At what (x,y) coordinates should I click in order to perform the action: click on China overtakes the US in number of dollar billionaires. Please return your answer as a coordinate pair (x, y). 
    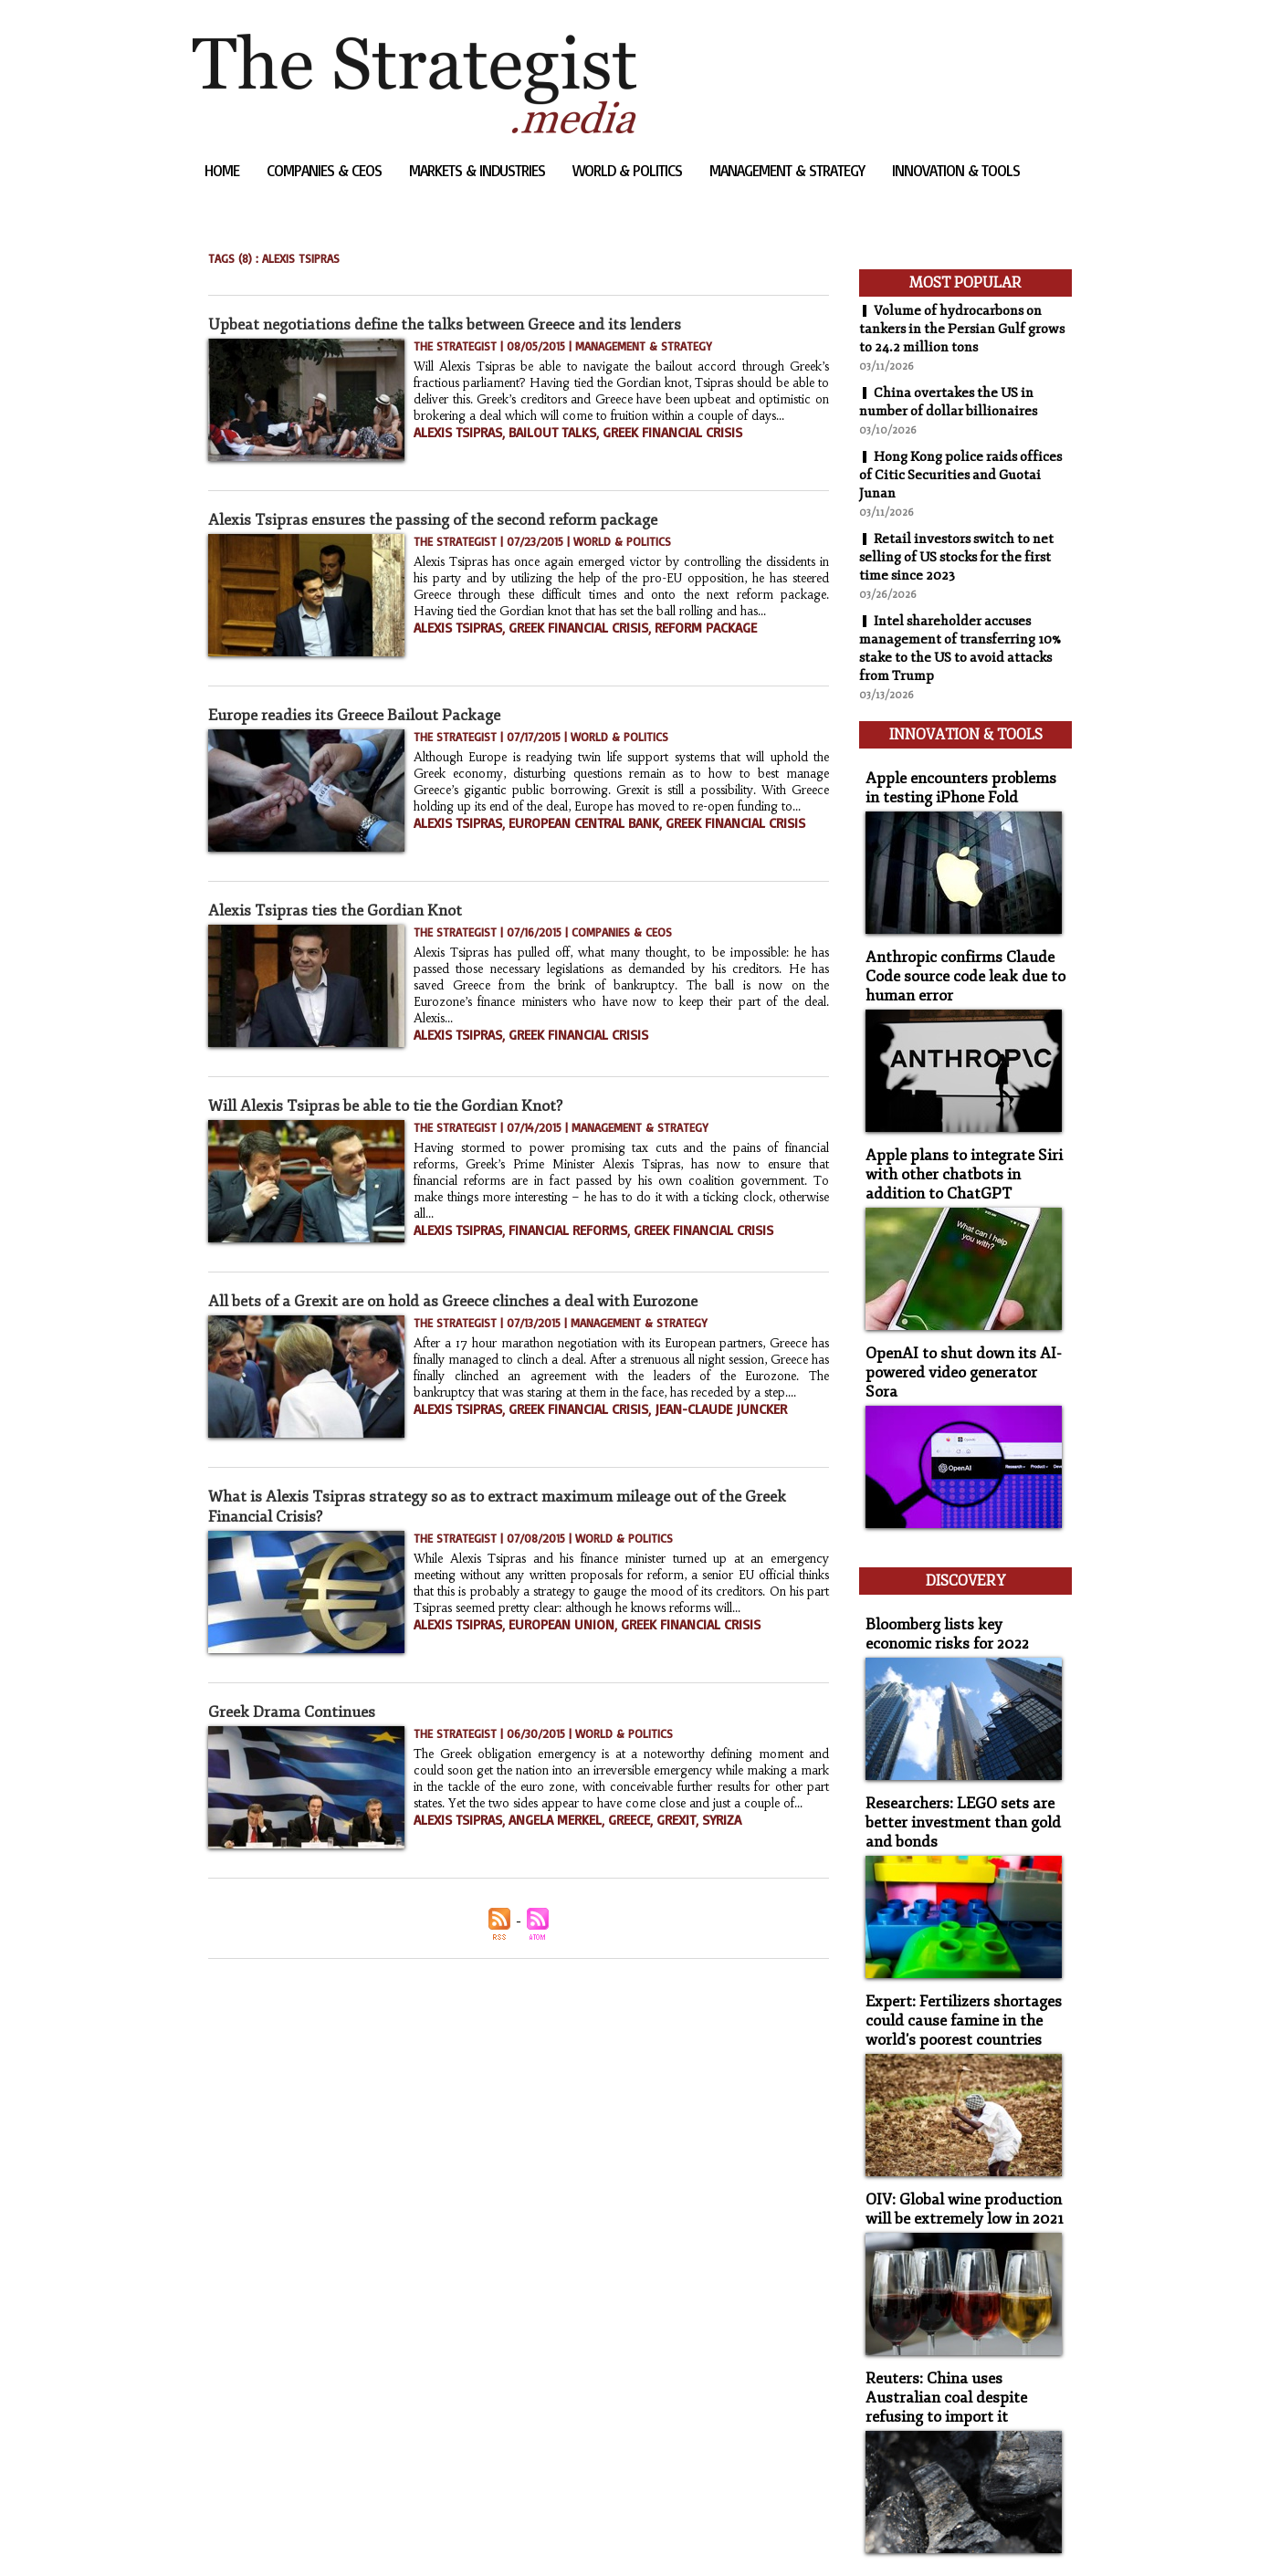
    Looking at the image, I should click on (954, 401).